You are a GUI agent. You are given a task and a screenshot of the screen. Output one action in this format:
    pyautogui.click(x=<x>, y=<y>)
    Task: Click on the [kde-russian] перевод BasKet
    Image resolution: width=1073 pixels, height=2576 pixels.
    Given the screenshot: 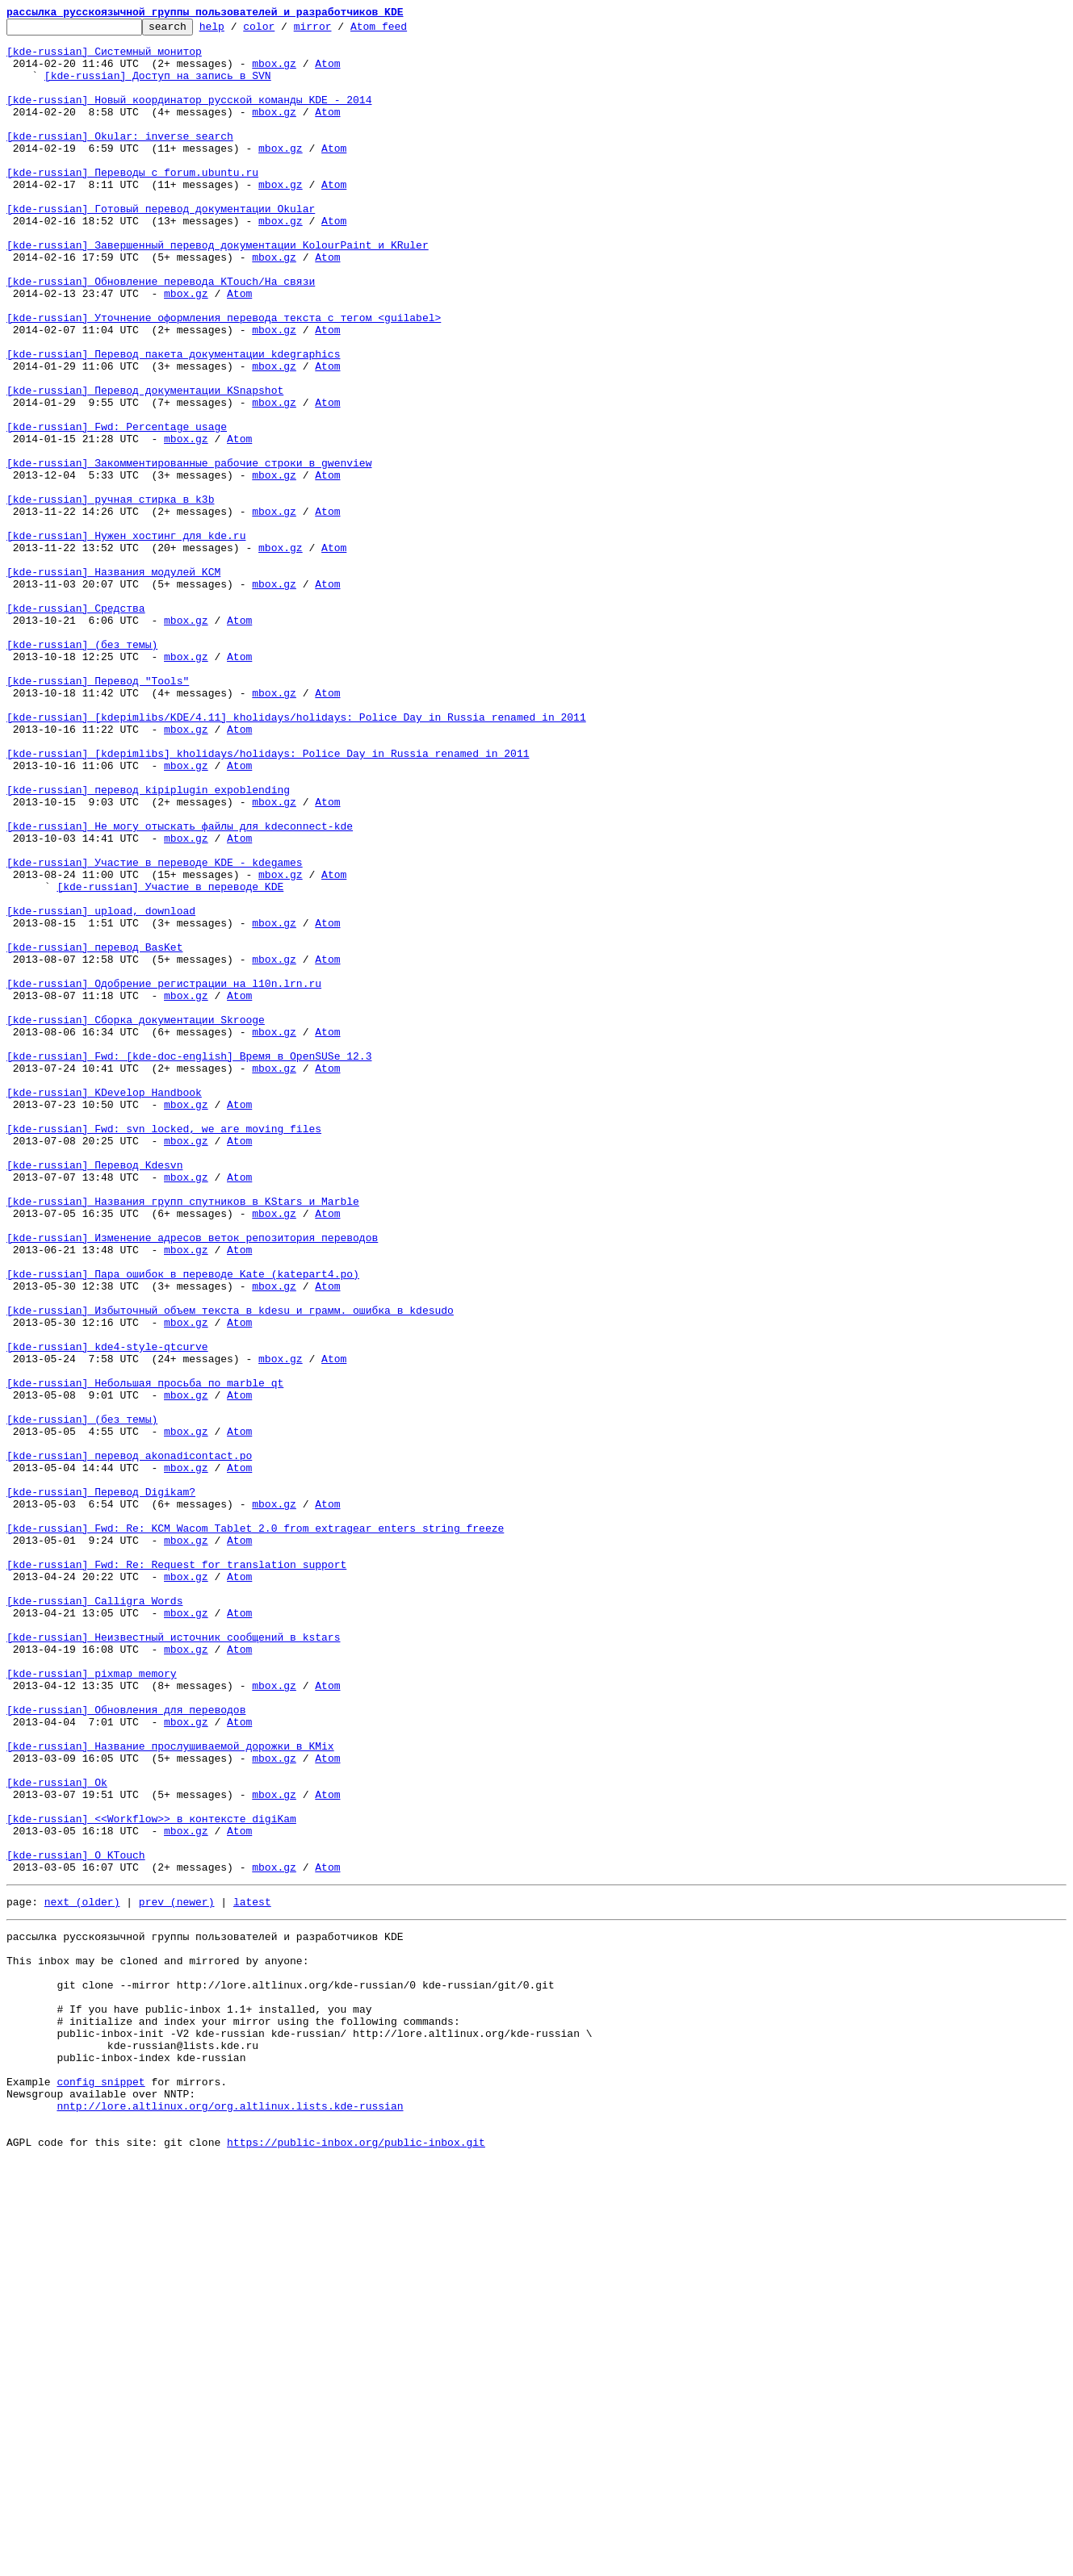 What is the action you would take?
    pyautogui.click(x=94, y=1133)
    